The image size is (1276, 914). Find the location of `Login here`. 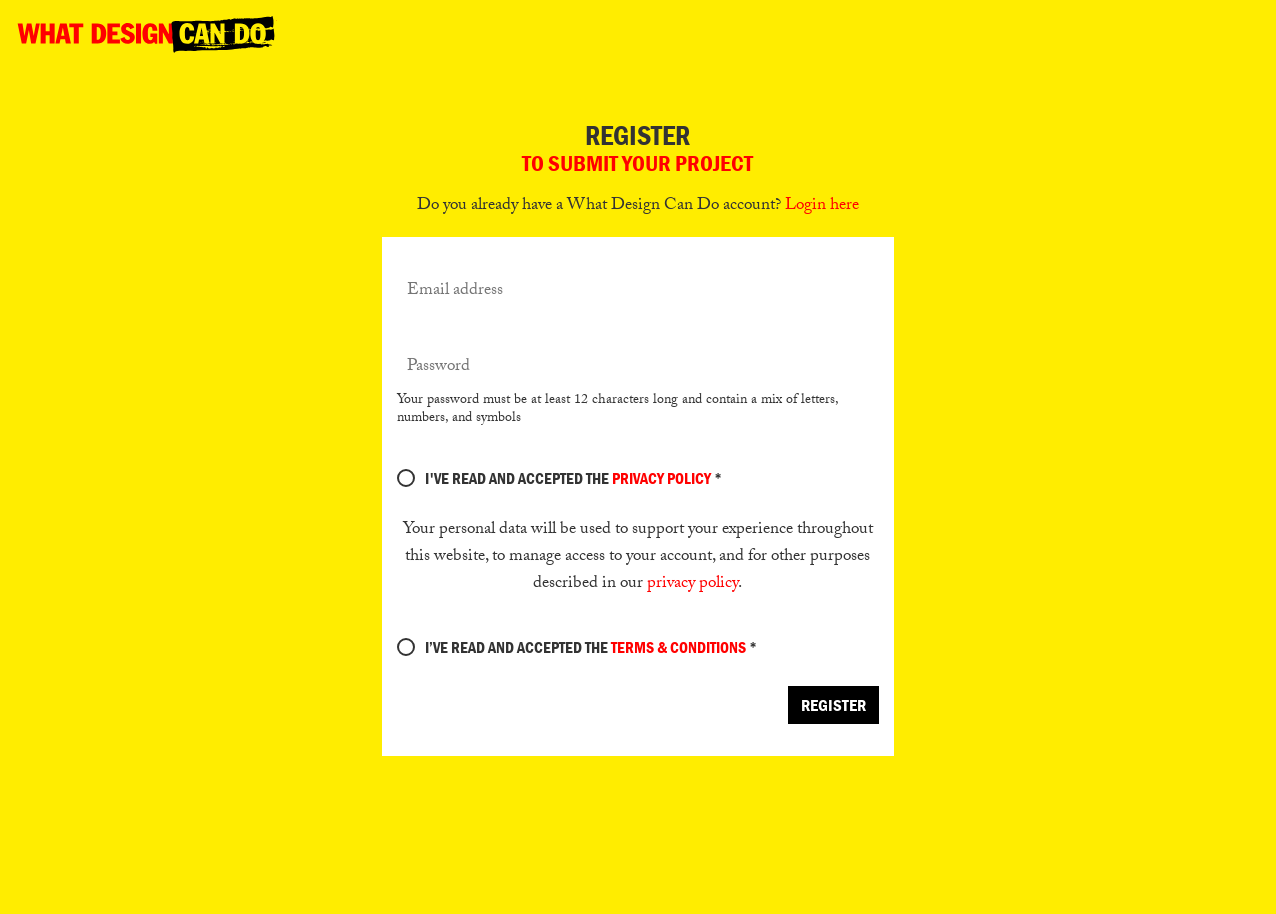

Login here is located at coordinates (822, 206).